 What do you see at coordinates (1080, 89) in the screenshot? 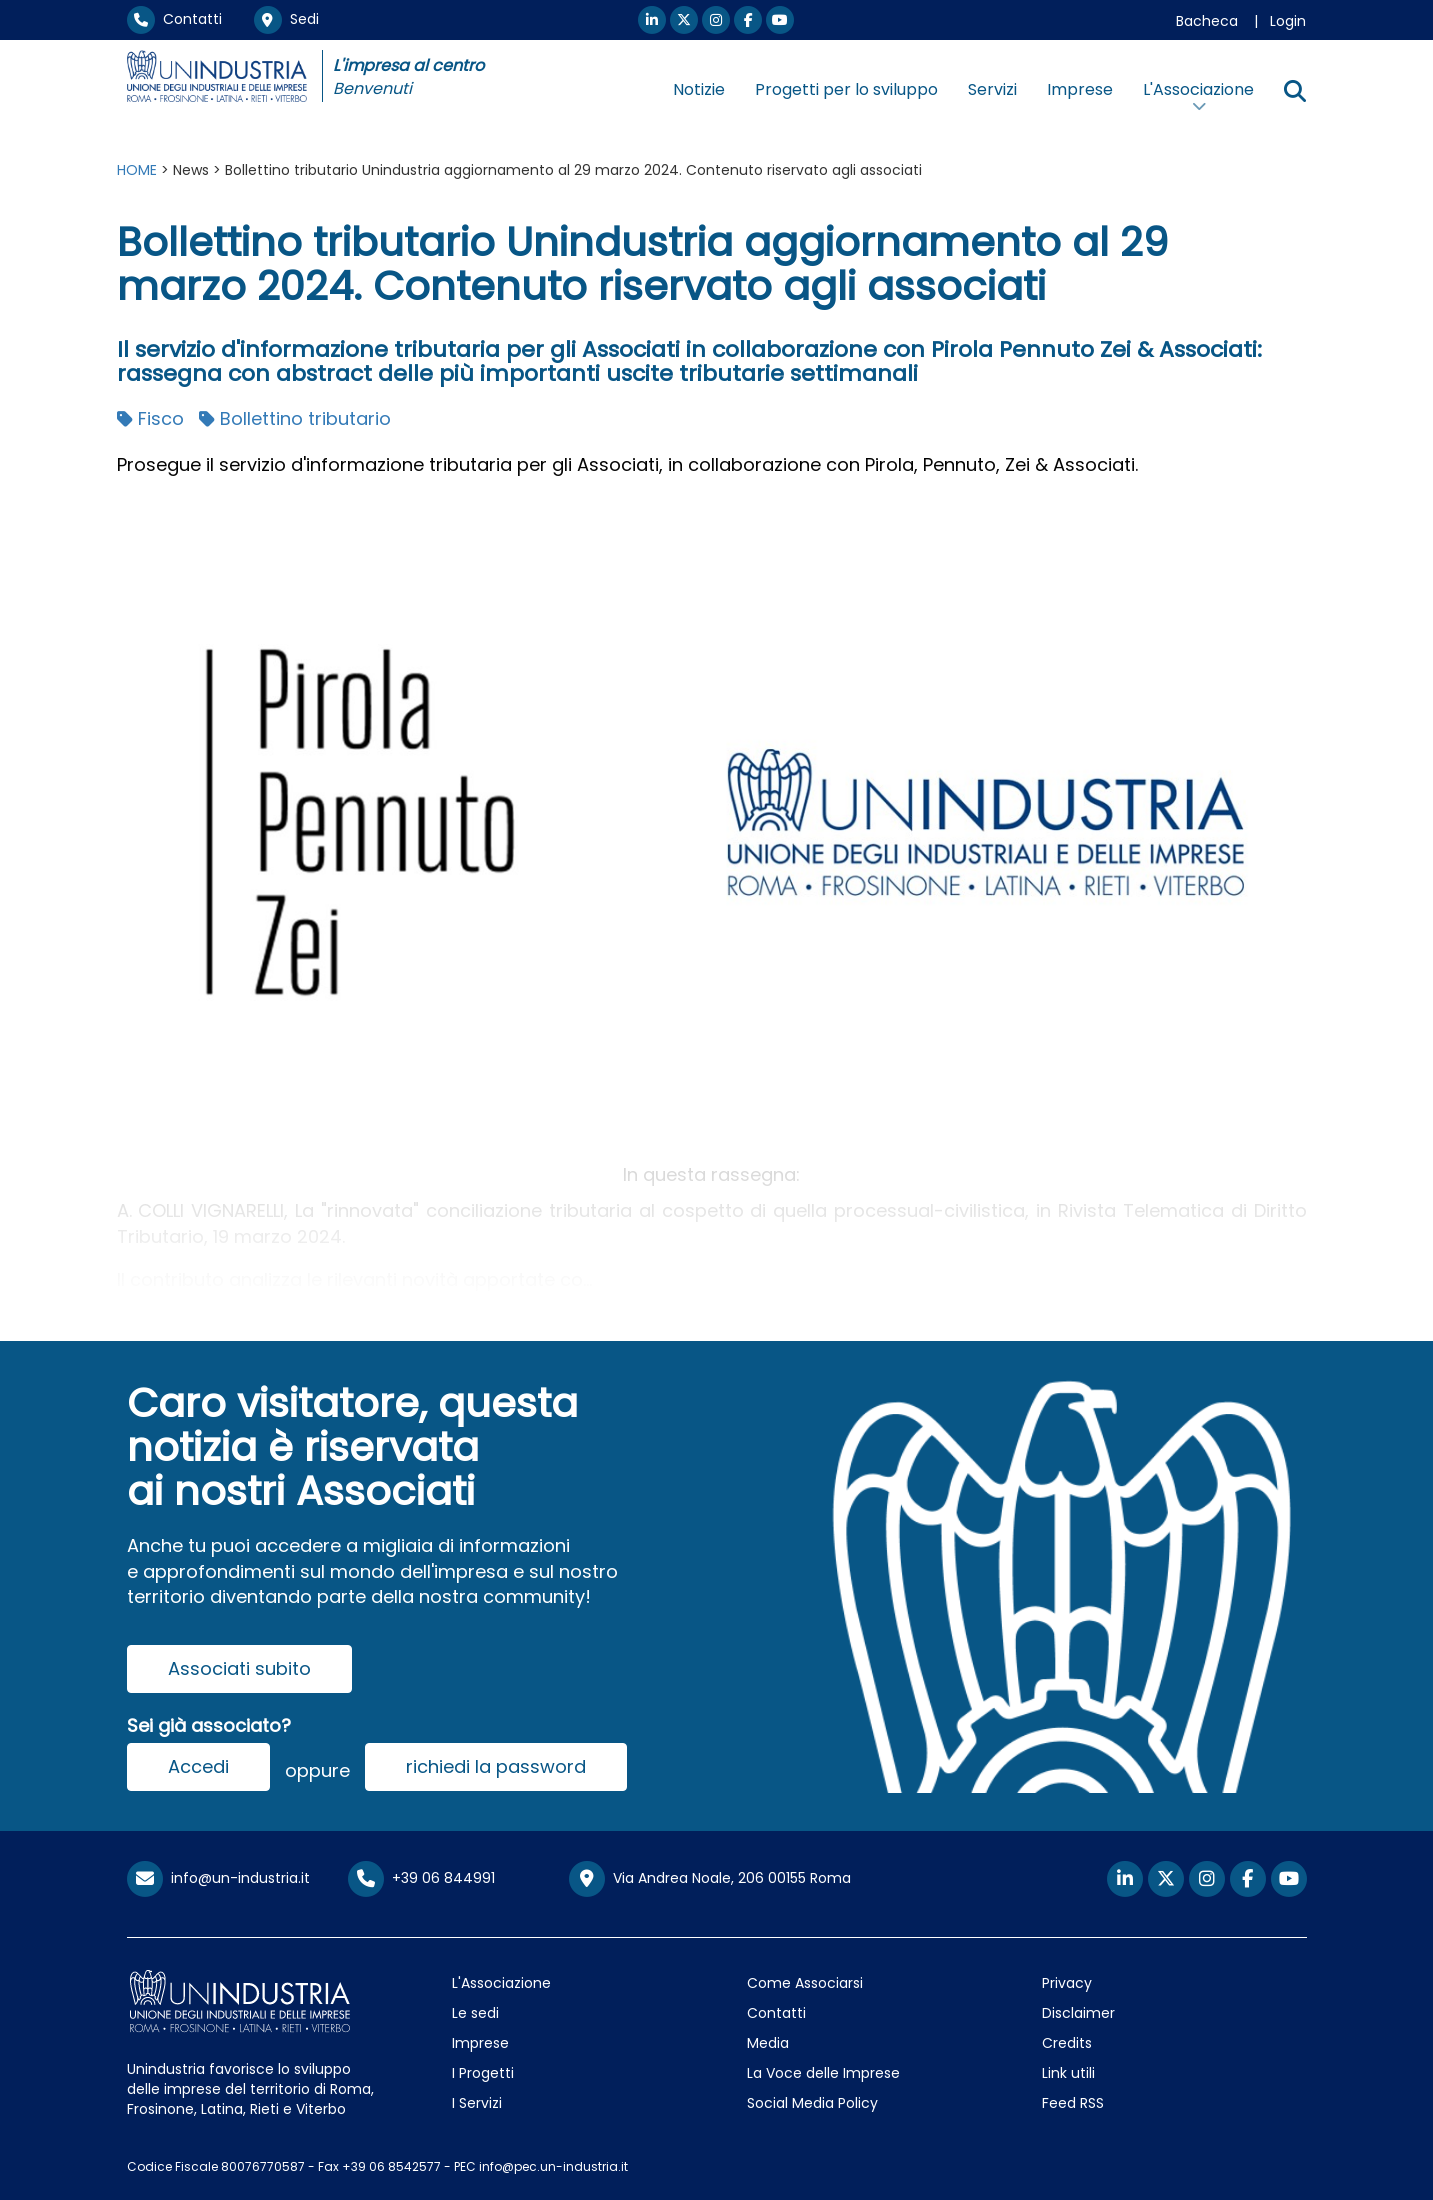
I see `Imprese` at bounding box center [1080, 89].